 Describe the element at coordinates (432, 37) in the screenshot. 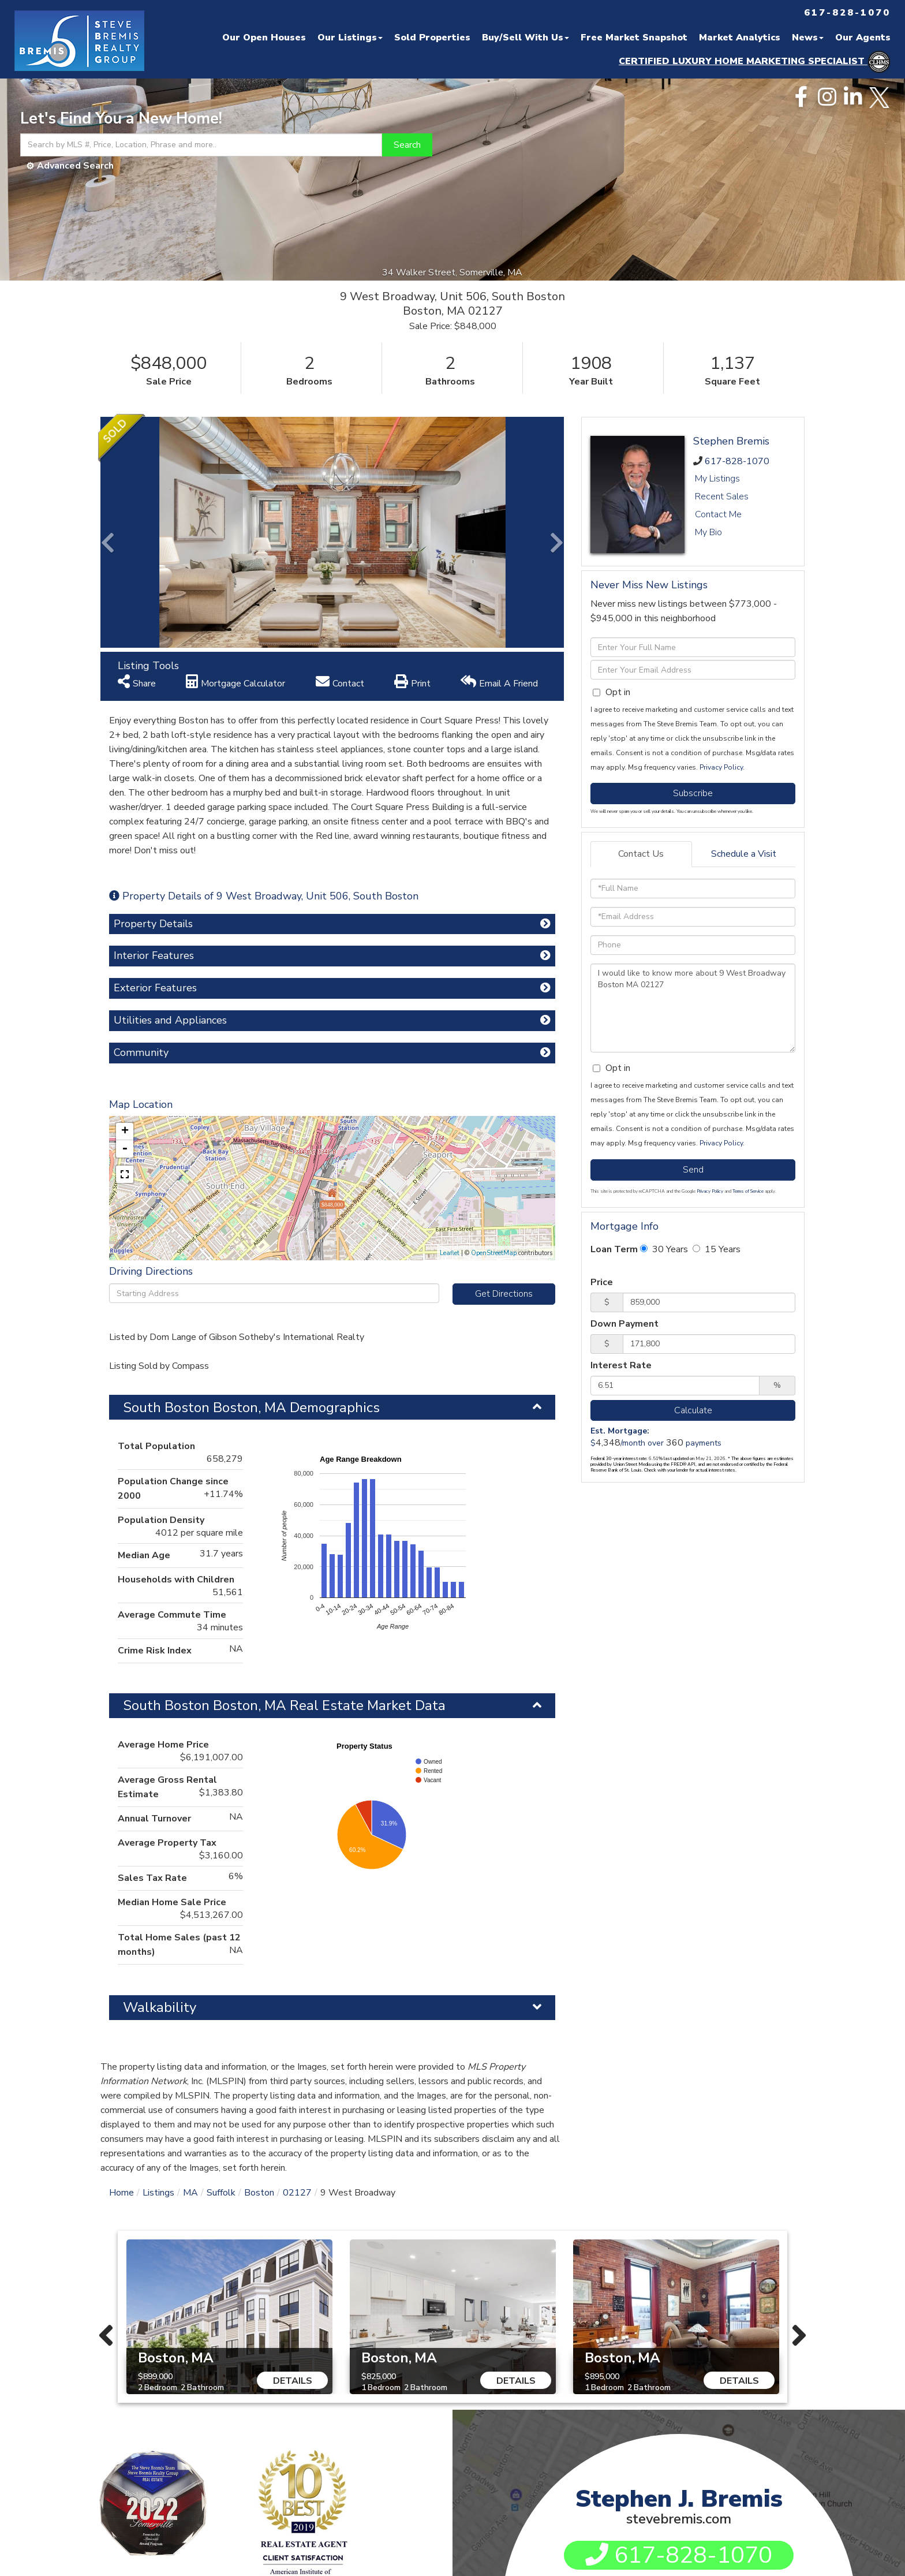

I see `Sold Properties [menuitem]` at that location.